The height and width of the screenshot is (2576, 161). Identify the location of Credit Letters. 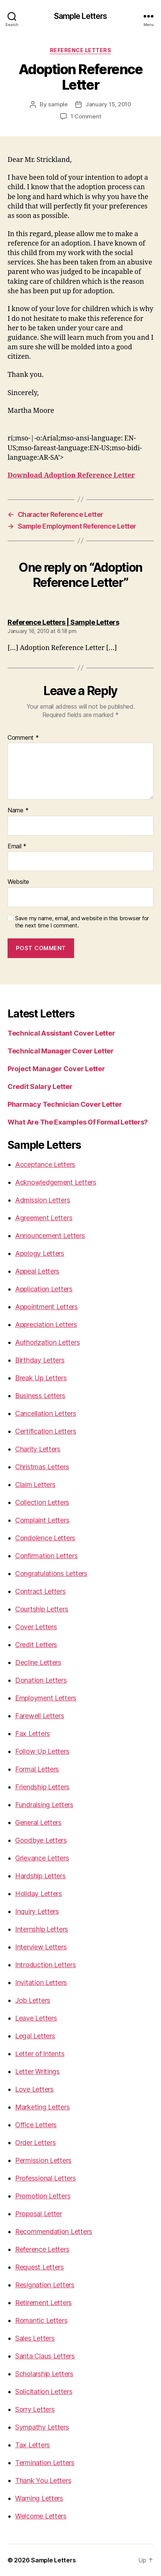
(36, 1645).